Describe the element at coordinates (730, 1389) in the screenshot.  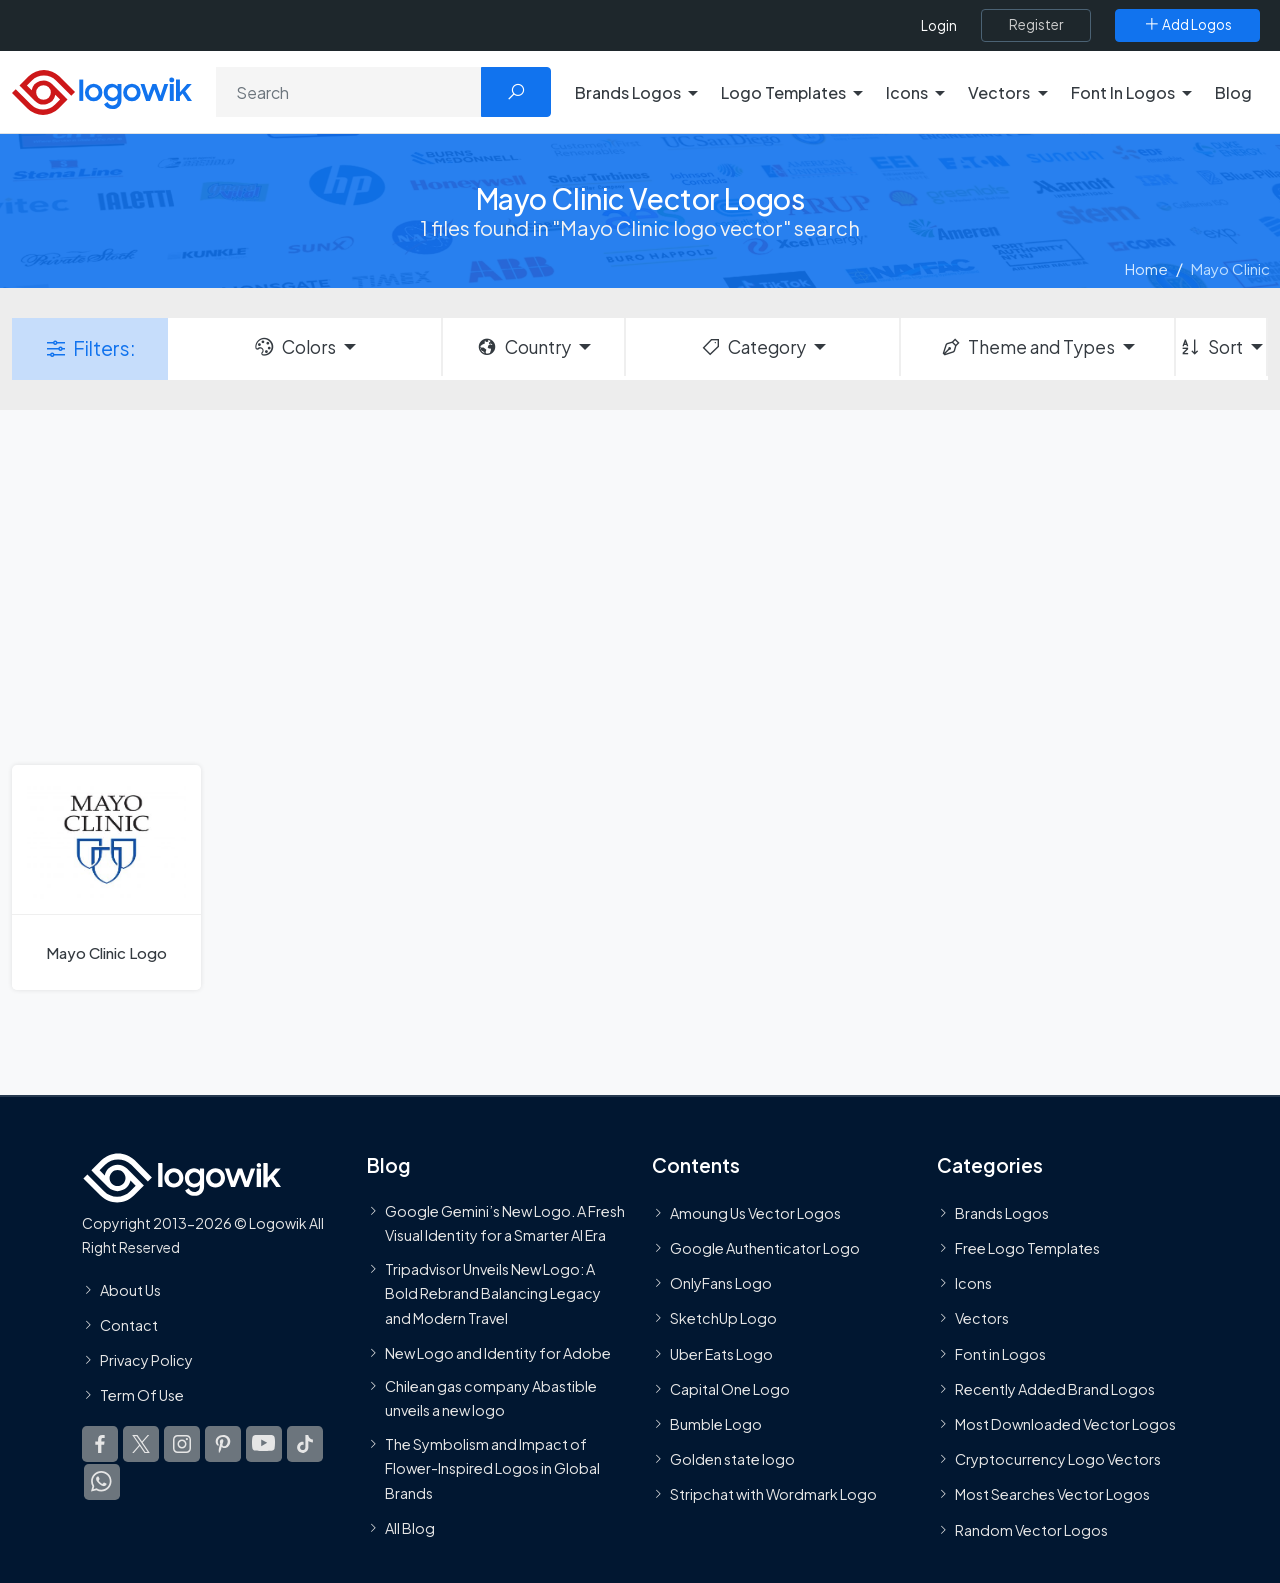
I see `Capital One Logo` at that location.